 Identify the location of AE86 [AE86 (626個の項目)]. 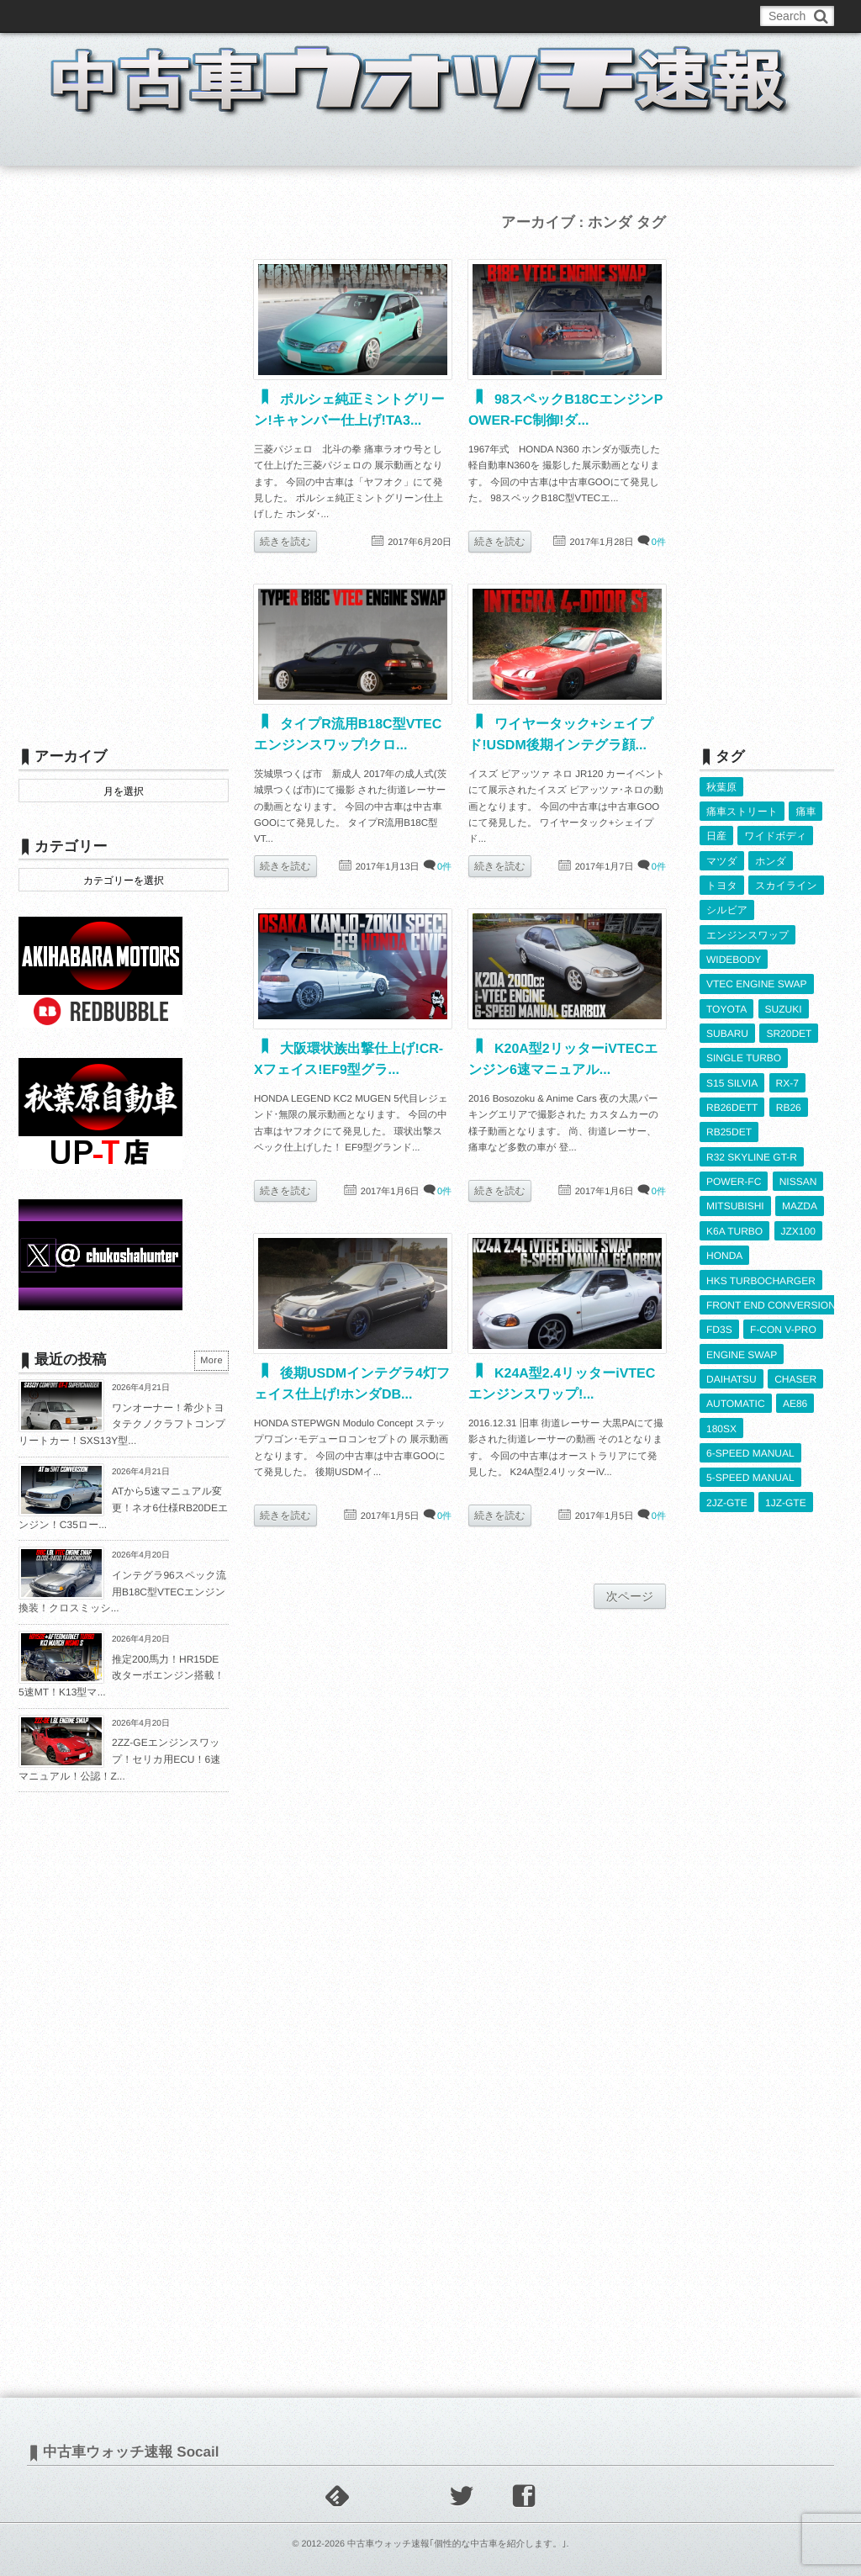
(795, 1398).